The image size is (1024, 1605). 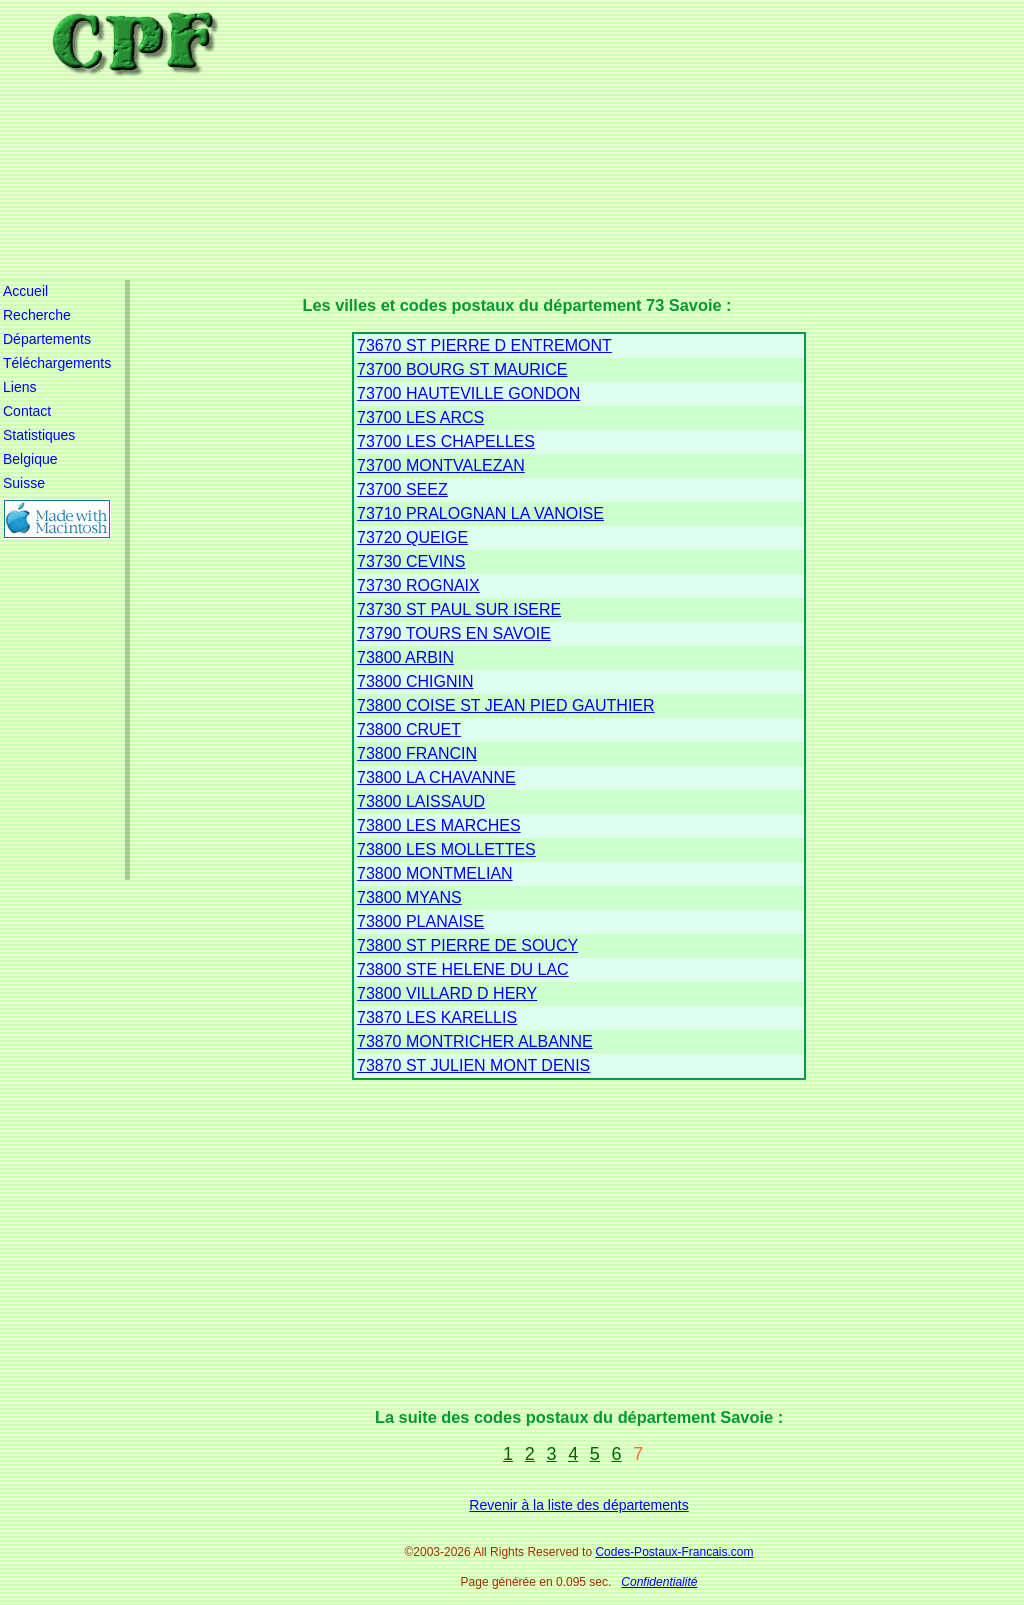 What do you see at coordinates (57, 363) in the screenshot?
I see `Téléchargements` at bounding box center [57, 363].